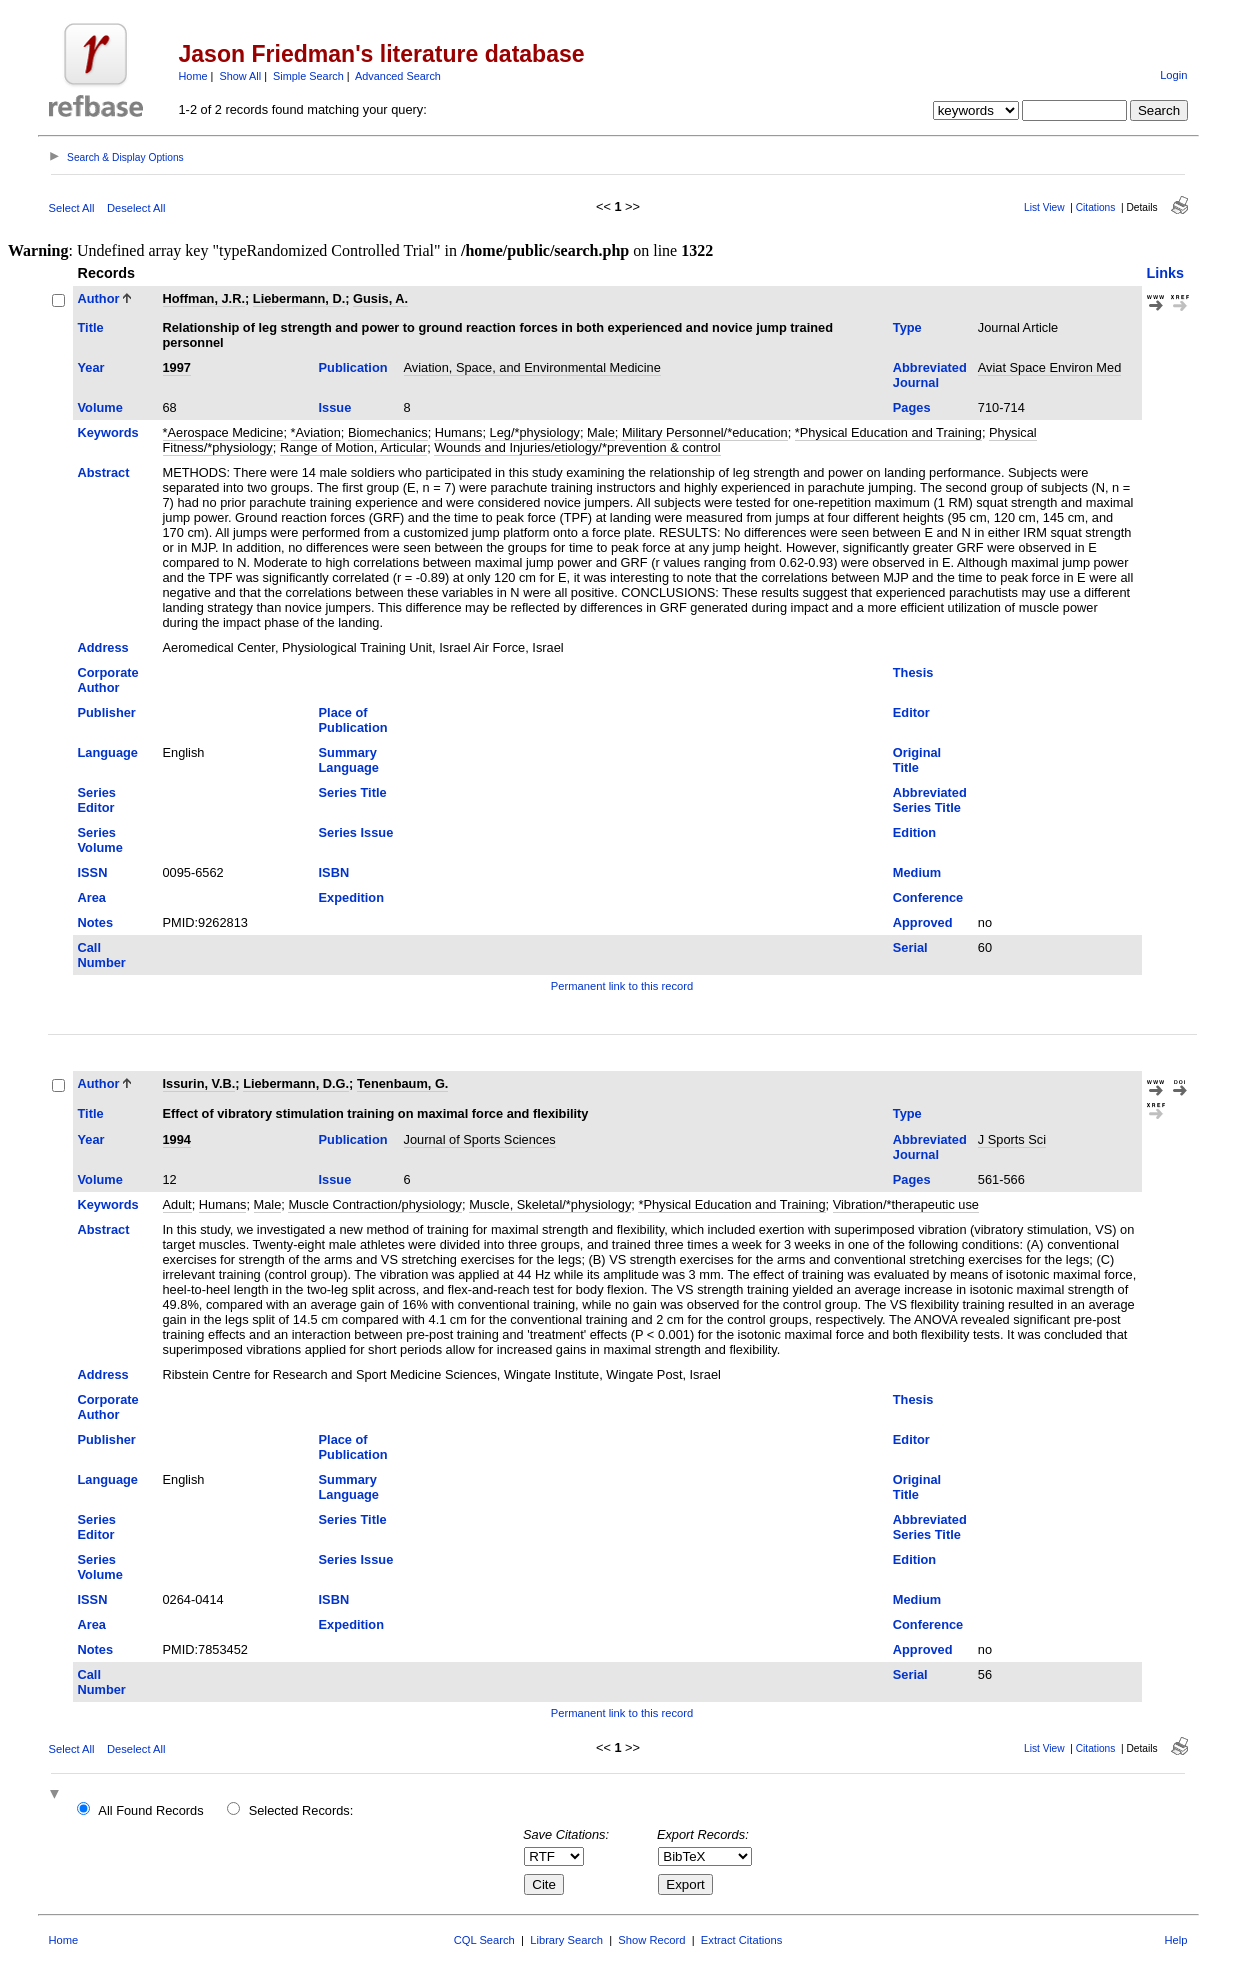  Describe the element at coordinates (705, 432) in the screenshot. I see `Military Personnel/*education` at that location.